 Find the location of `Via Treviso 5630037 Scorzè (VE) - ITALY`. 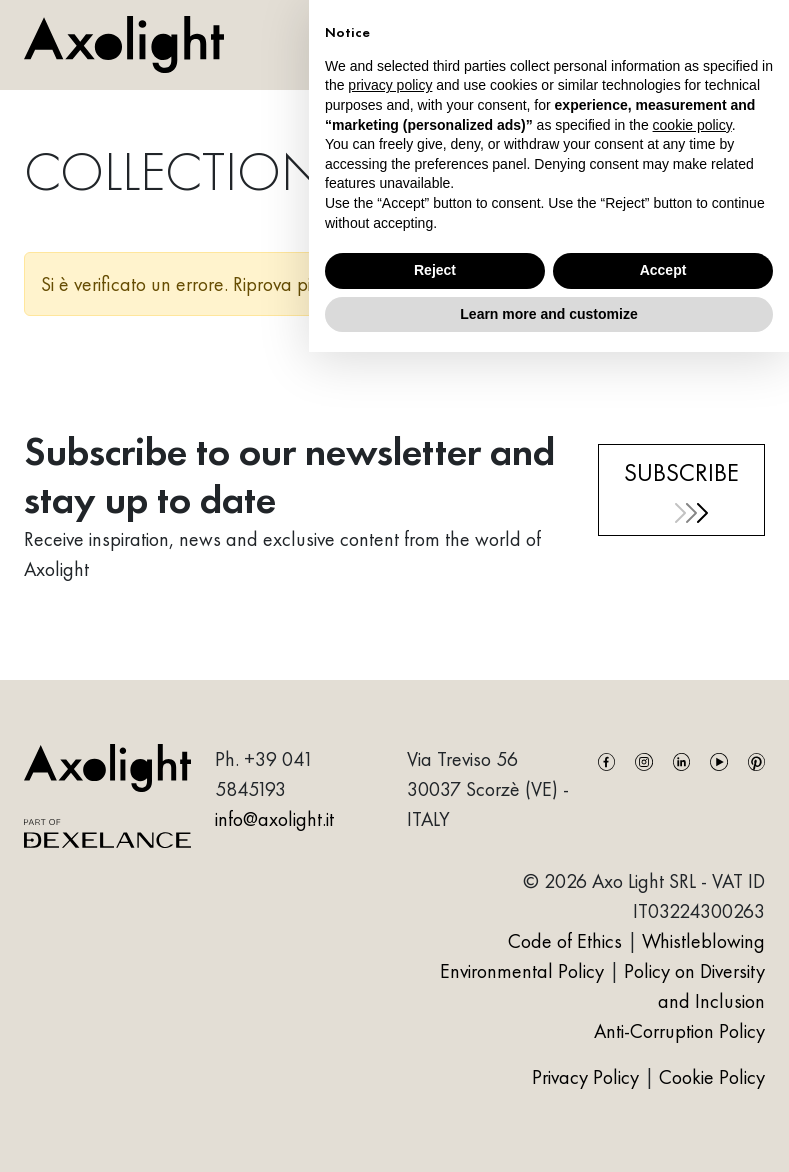

Via Treviso 5630037 Scorzè (VE) - ITALY is located at coordinates (488, 789).